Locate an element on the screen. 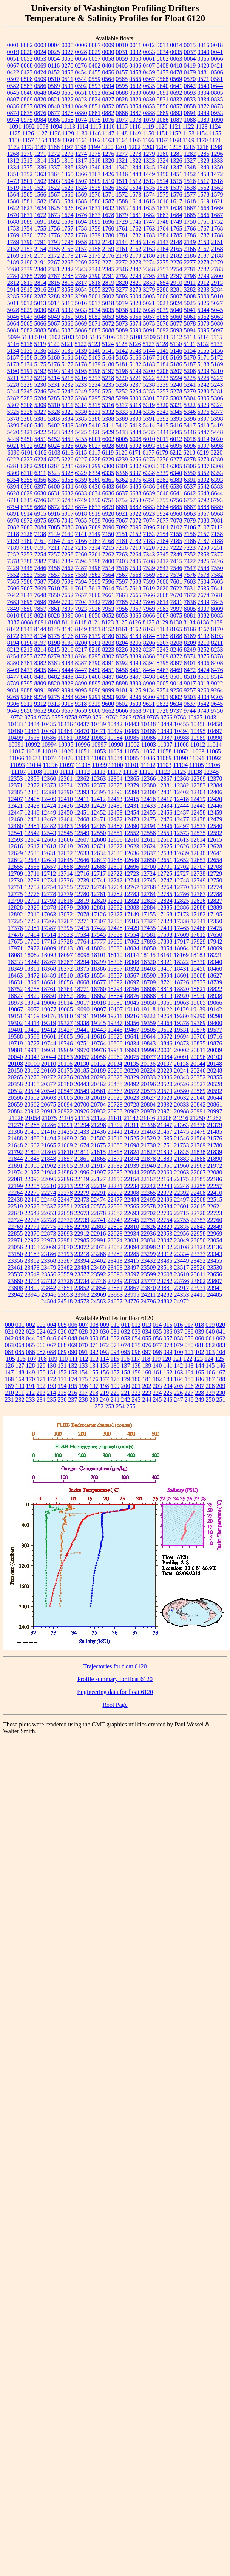 The image size is (230, 2576). 20108 is located at coordinates (15, 1064).